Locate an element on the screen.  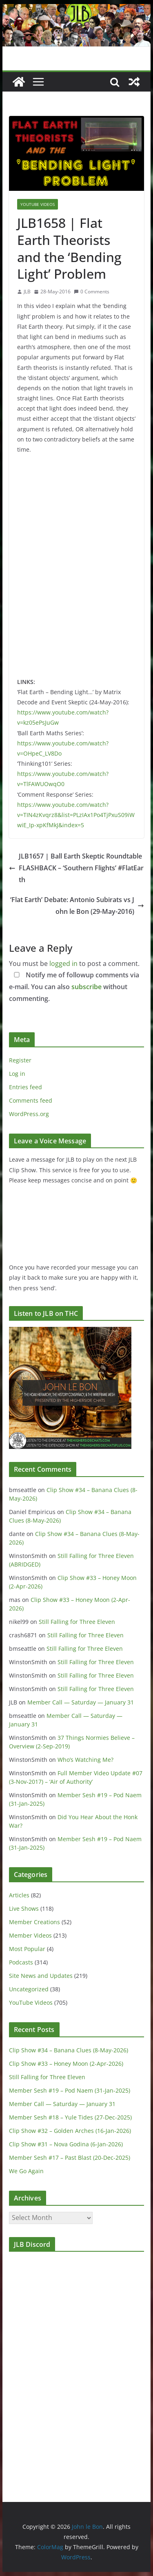
Member Sesh #19 – Pod Naem (31-Jan-2025) is located at coordinates (69, 2090).